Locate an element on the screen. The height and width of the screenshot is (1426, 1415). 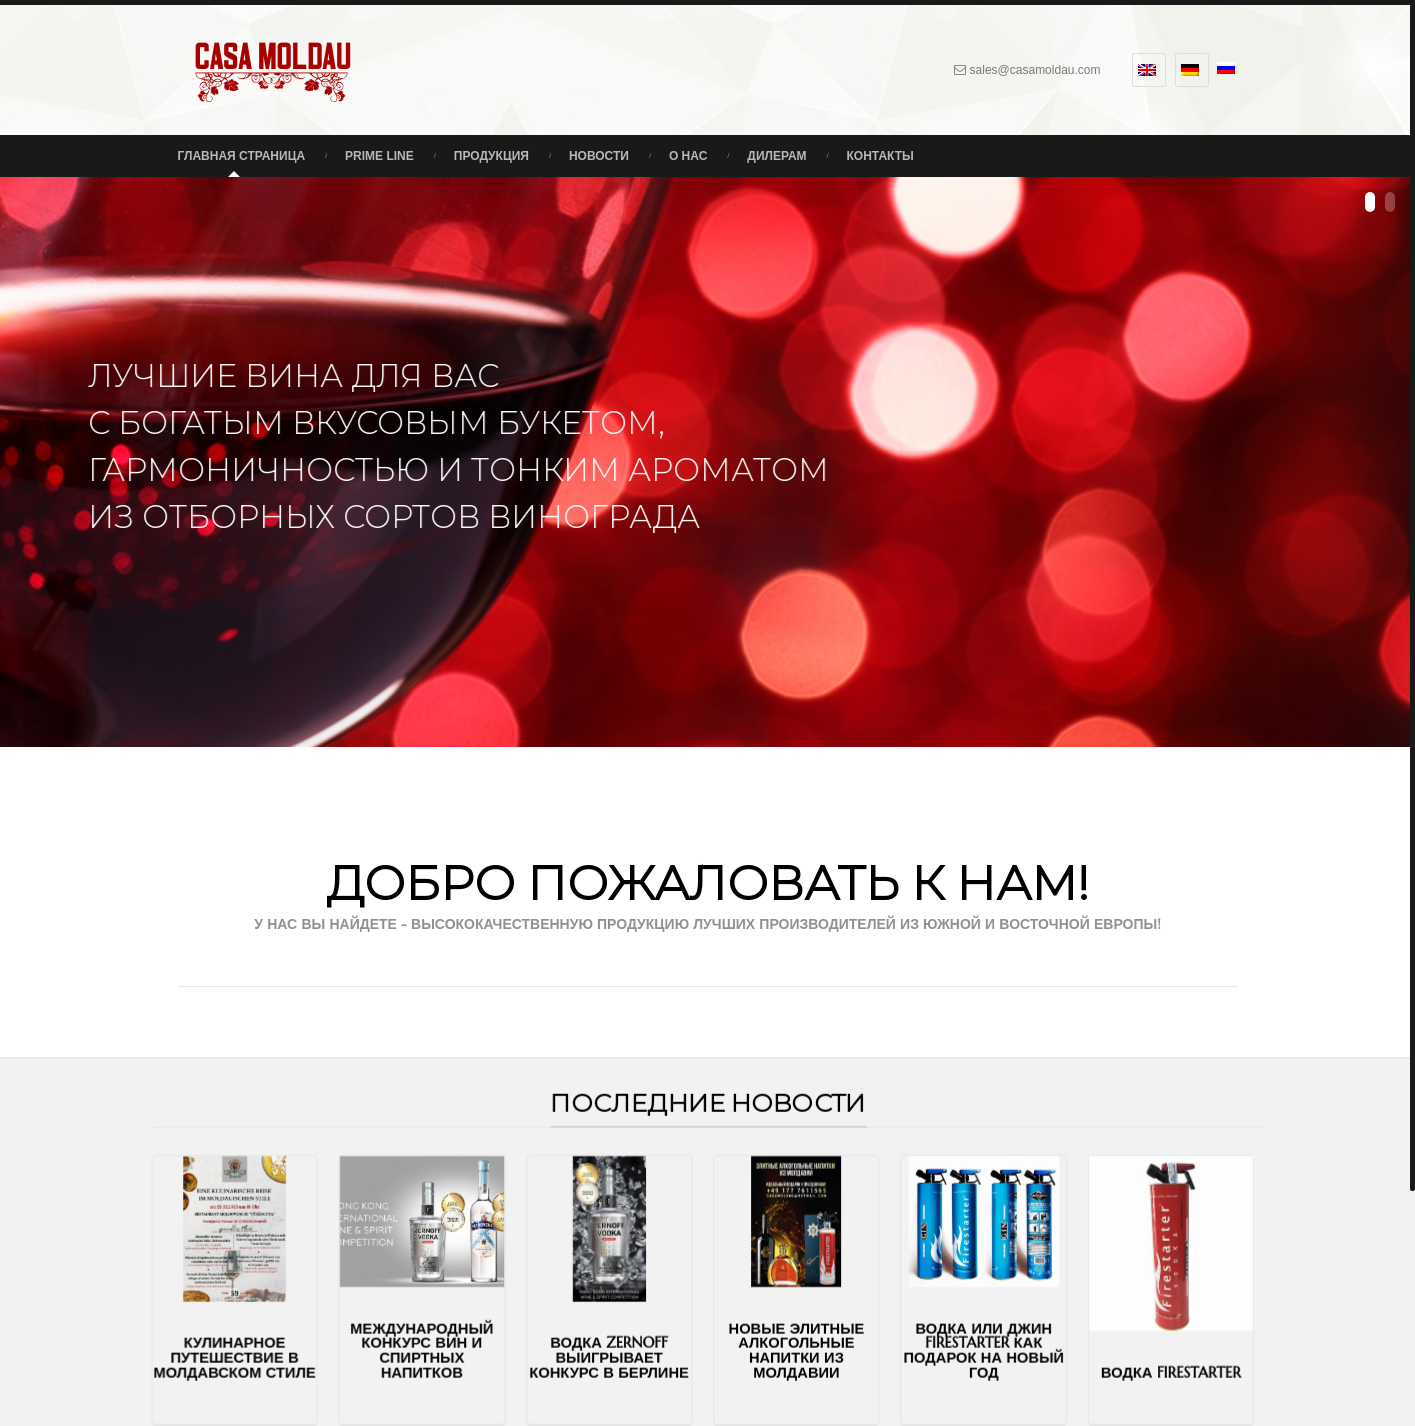
Новые элитные алкогольные напитки из Молдавии is located at coordinates (773, 1327).